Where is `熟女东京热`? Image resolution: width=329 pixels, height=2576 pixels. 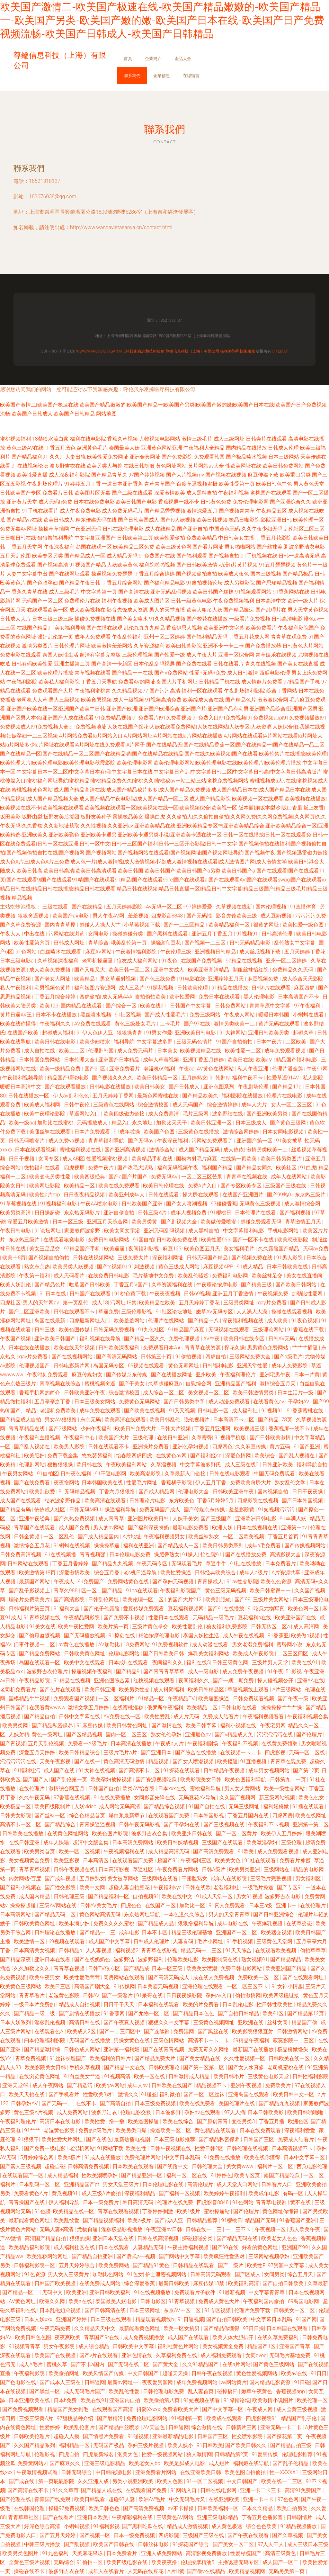 熟女东京热 is located at coordinates (37, 1267).